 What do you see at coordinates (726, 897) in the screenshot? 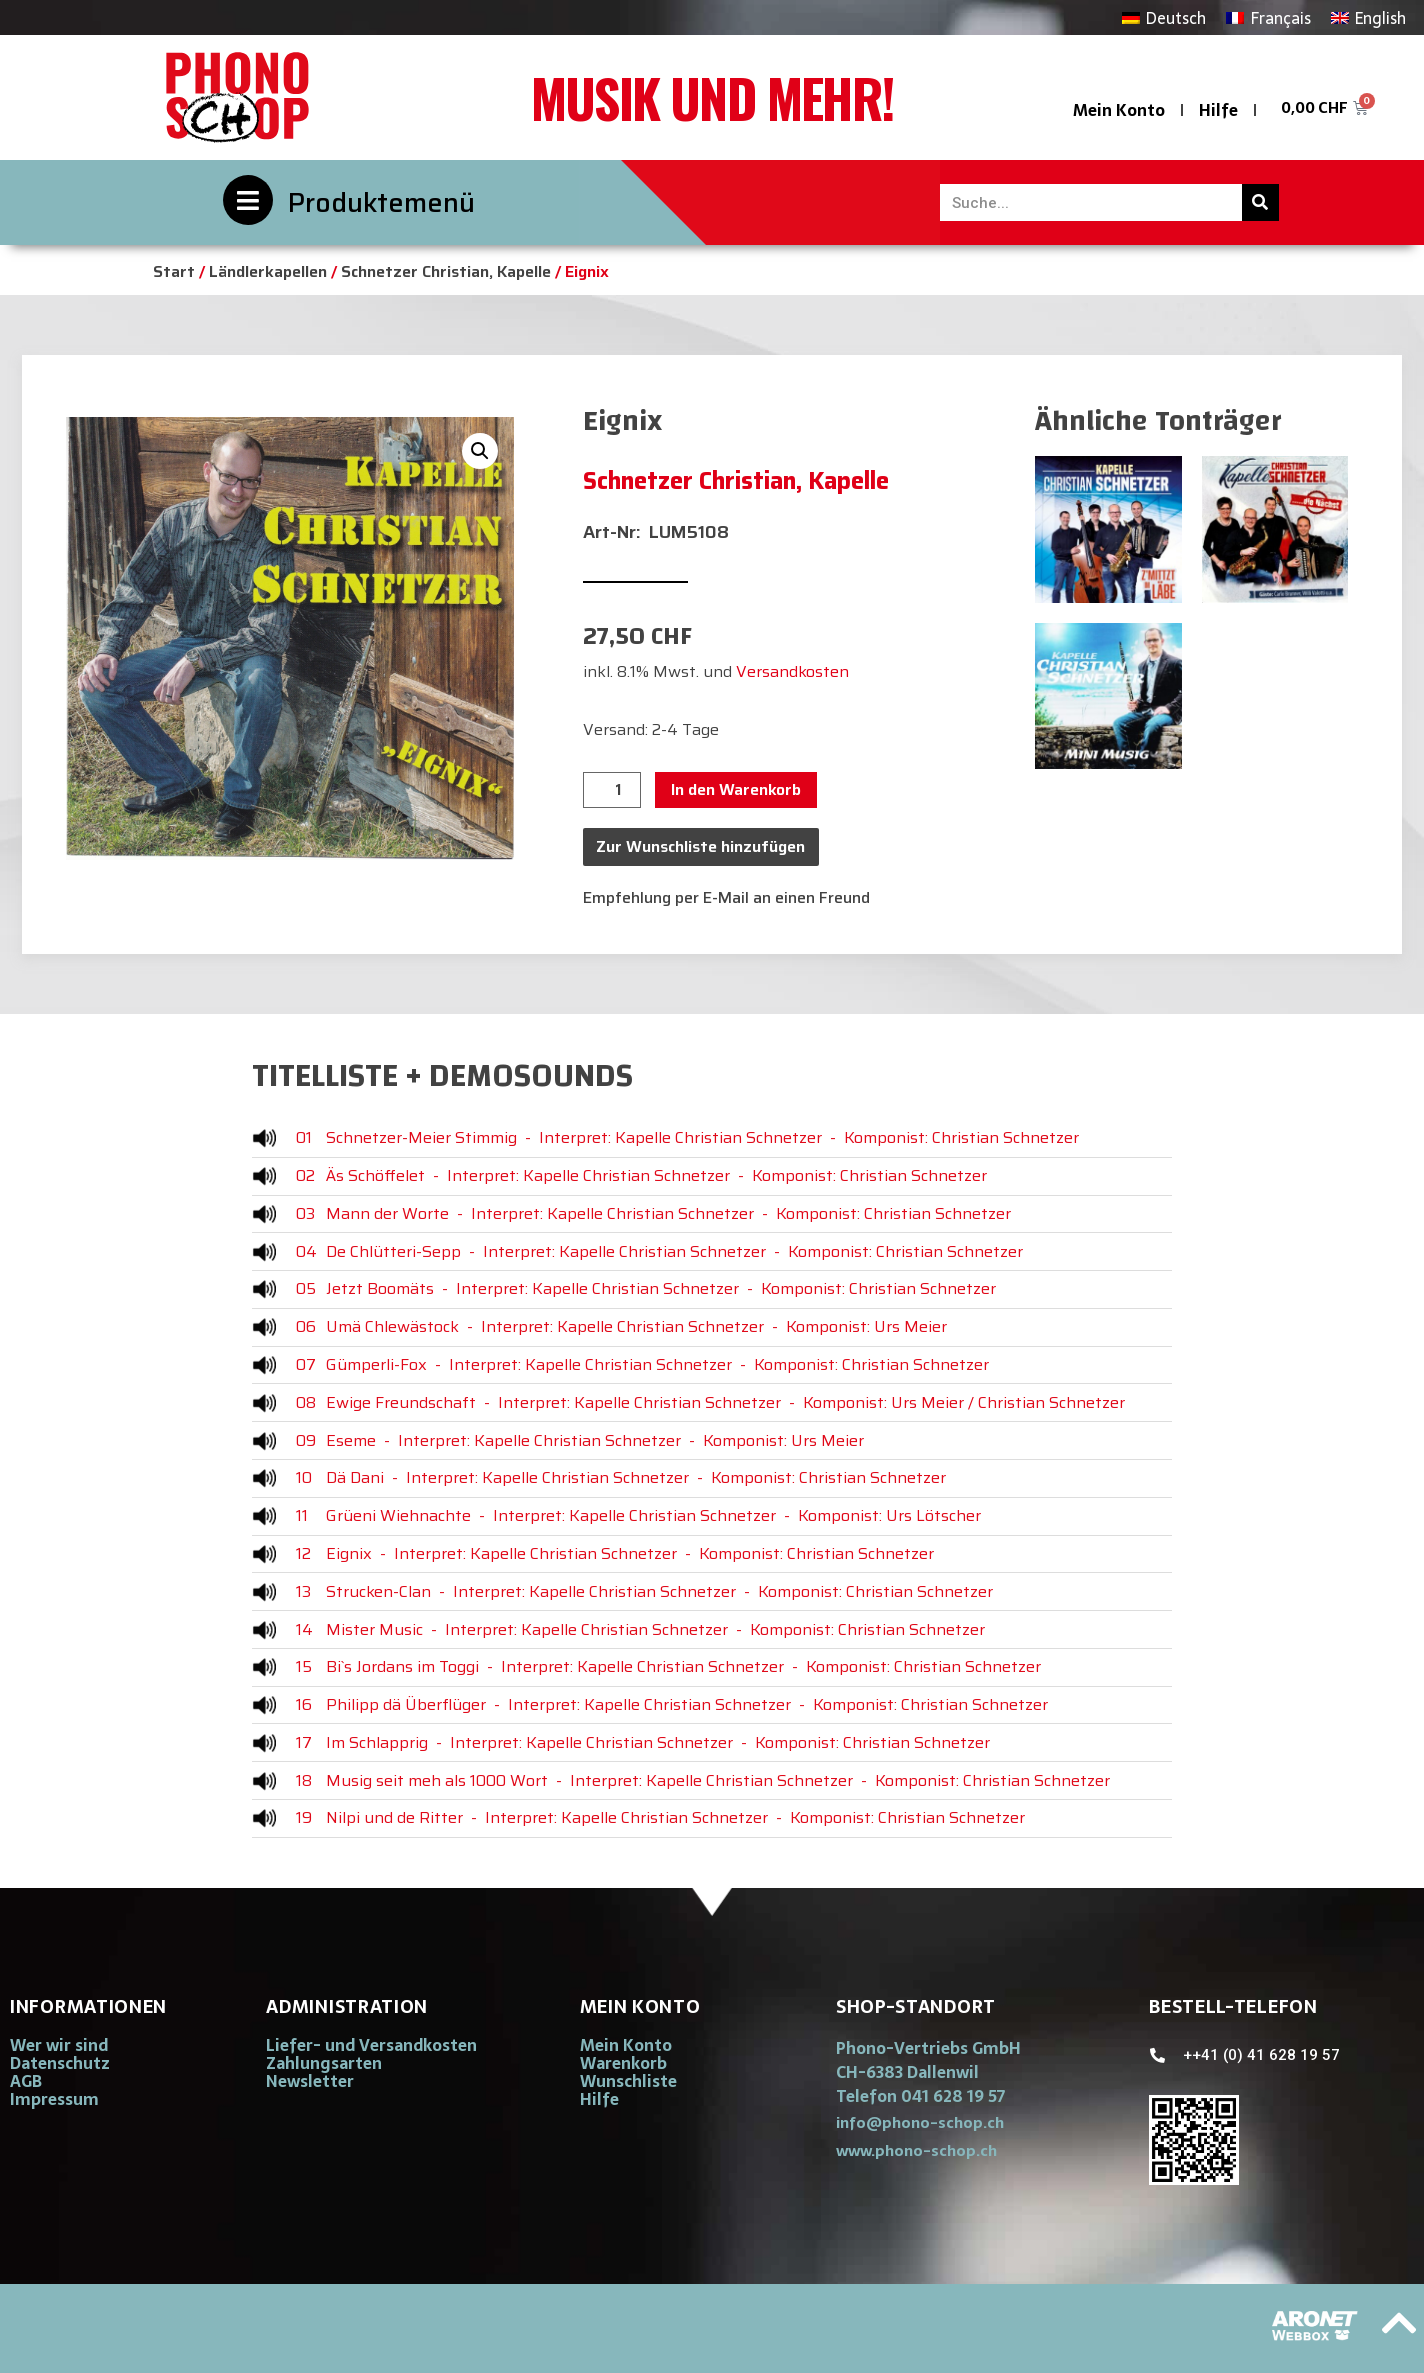
I see `Empfehlung per E-Mail an einen Freund` at bounding box center [726, 897].